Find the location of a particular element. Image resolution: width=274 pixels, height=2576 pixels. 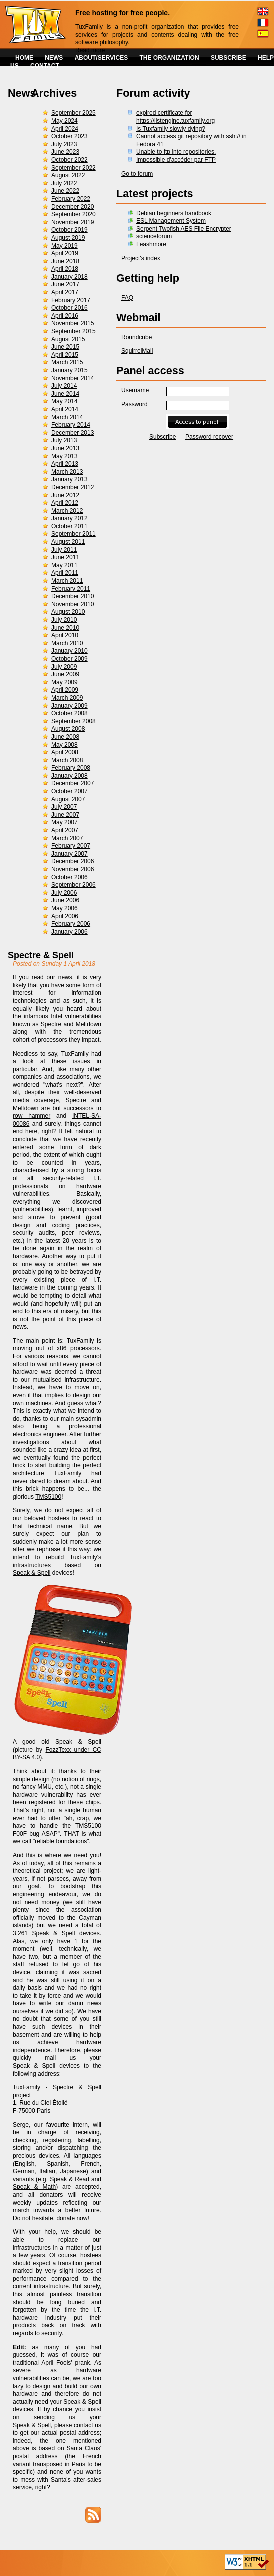

ESL Management System is located at coordinates (171, 220).